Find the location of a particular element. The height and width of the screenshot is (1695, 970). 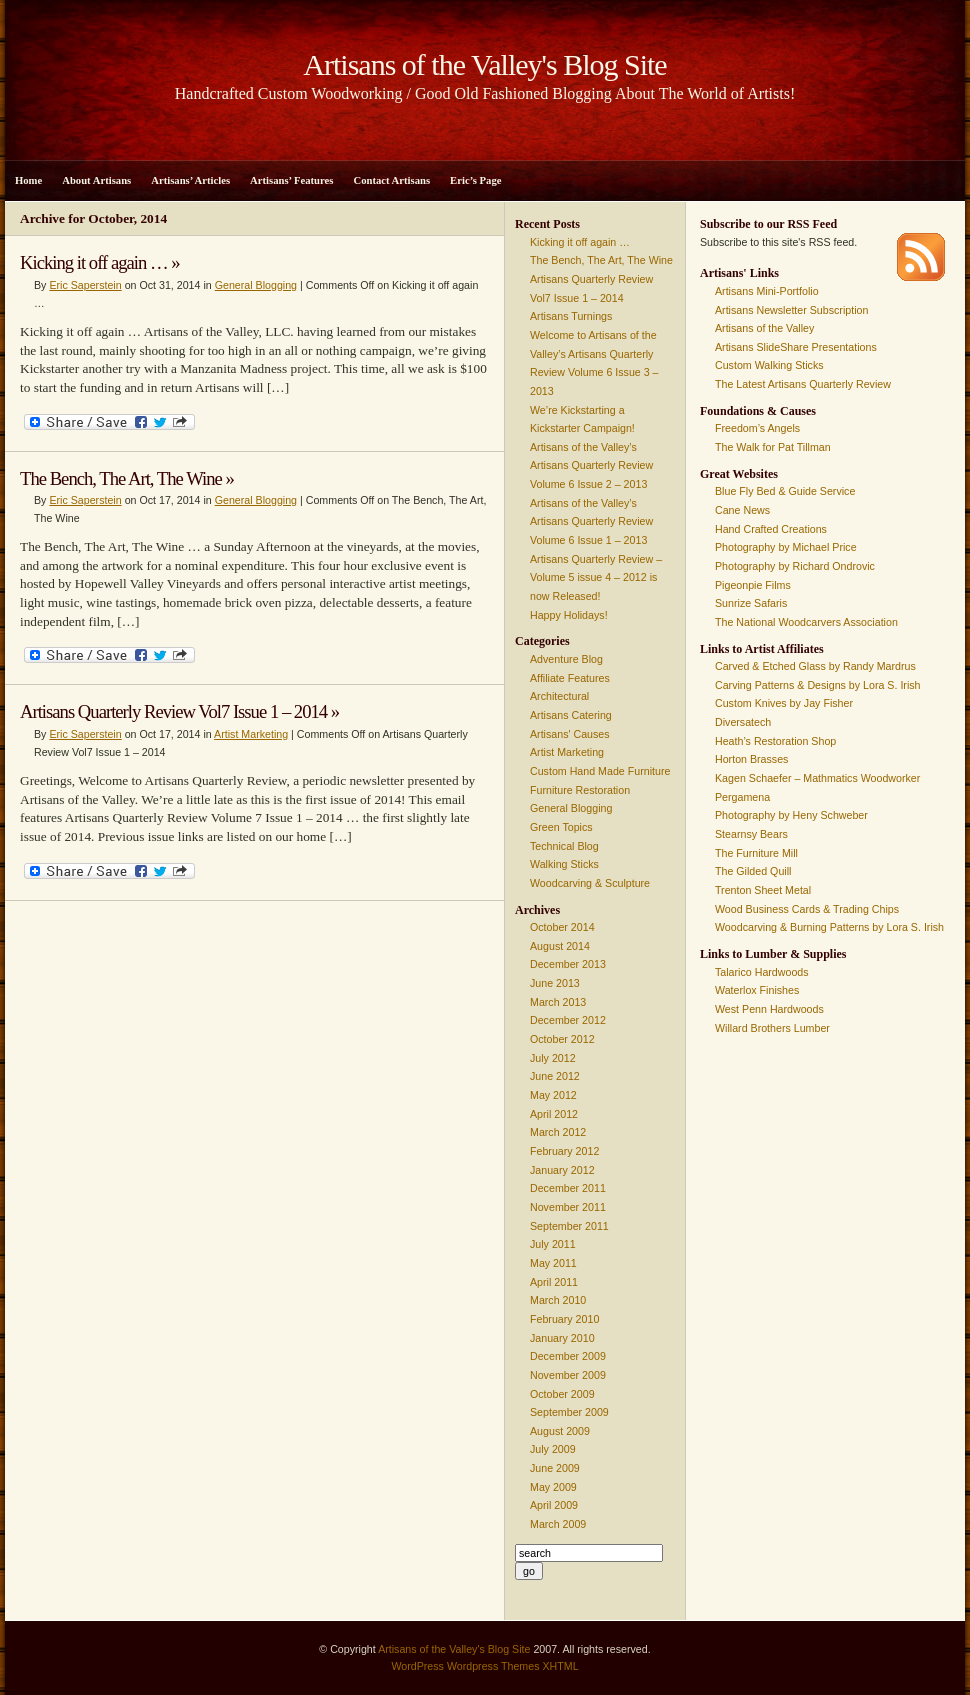

July 2009 is located at coordinates (553, 1449).